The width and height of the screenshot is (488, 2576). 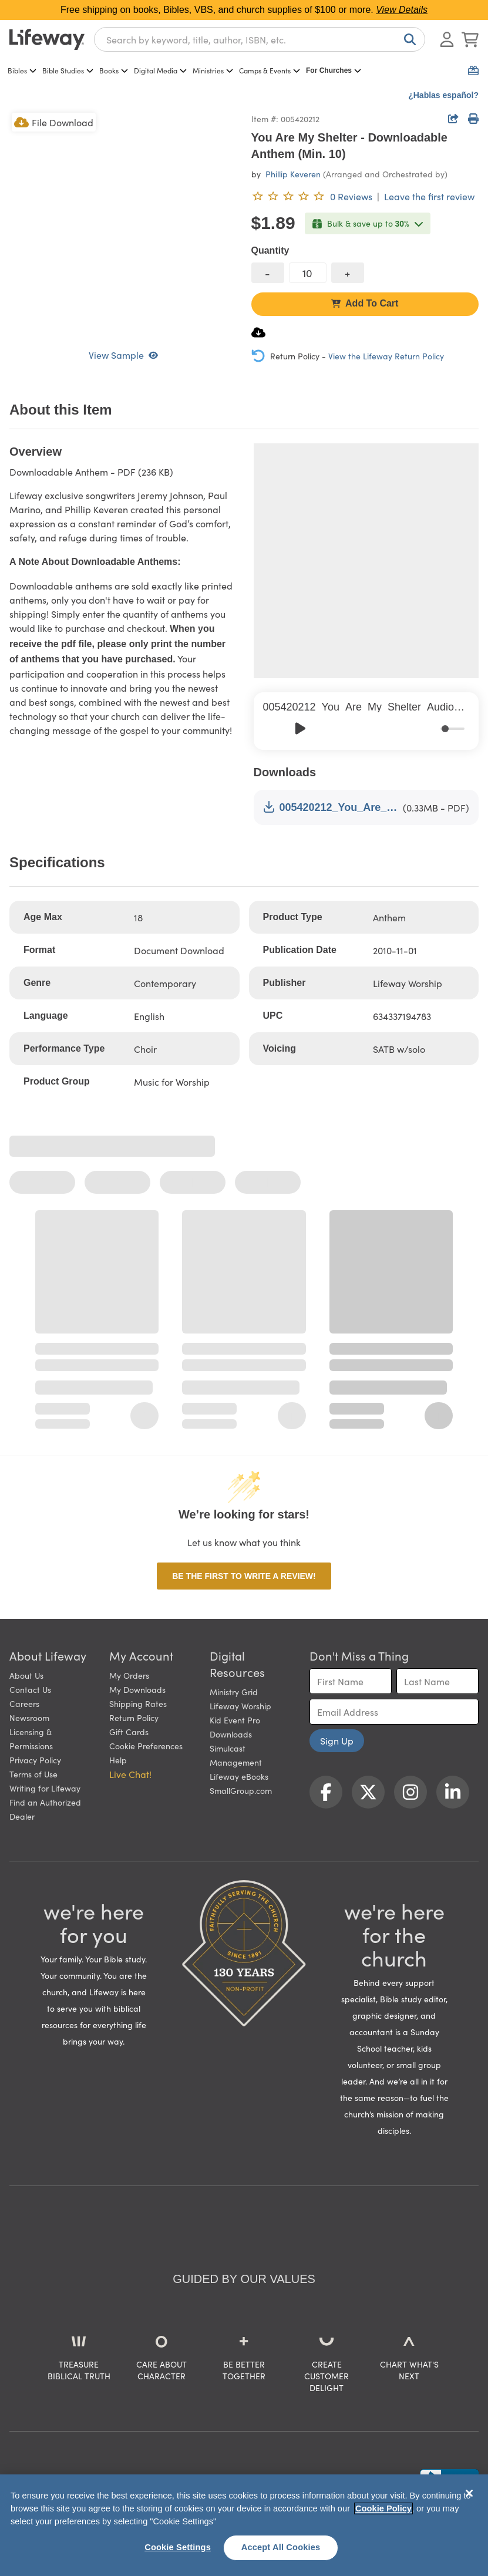 What do you see at coordinates (443, 95) in the screenshot?
I see `¿Hablas español?` at bounding box center [443, 95].